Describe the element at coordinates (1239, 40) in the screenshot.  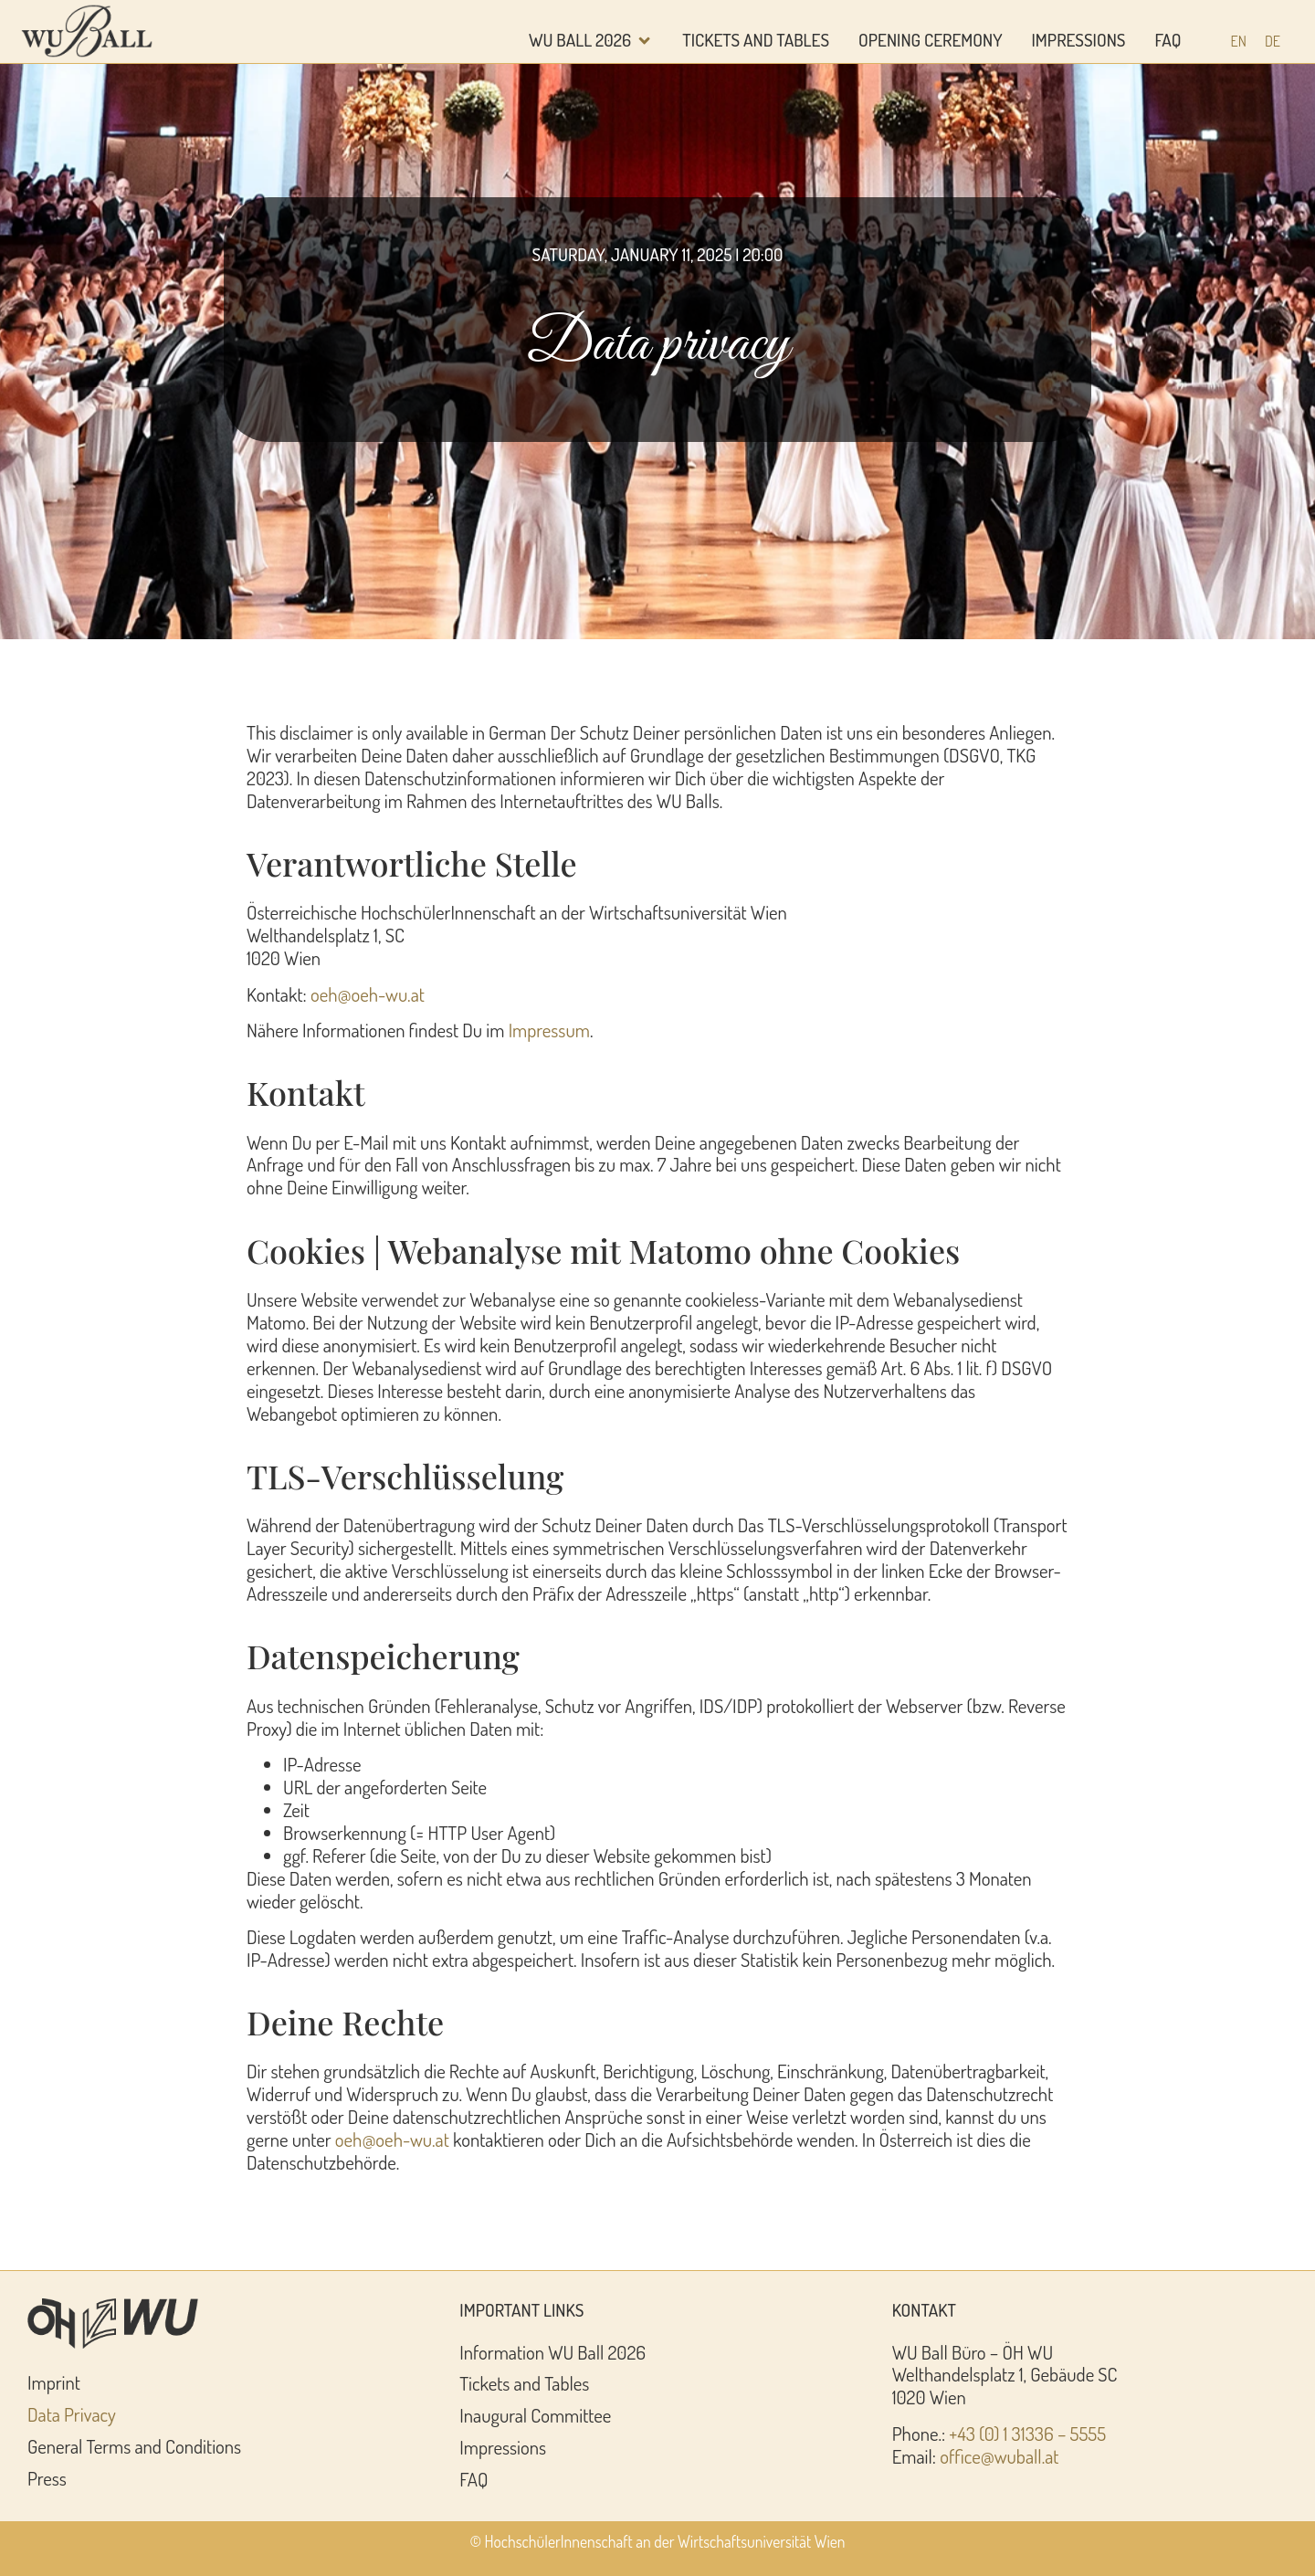
I see `[Switch to EN (EN)]` at that location.